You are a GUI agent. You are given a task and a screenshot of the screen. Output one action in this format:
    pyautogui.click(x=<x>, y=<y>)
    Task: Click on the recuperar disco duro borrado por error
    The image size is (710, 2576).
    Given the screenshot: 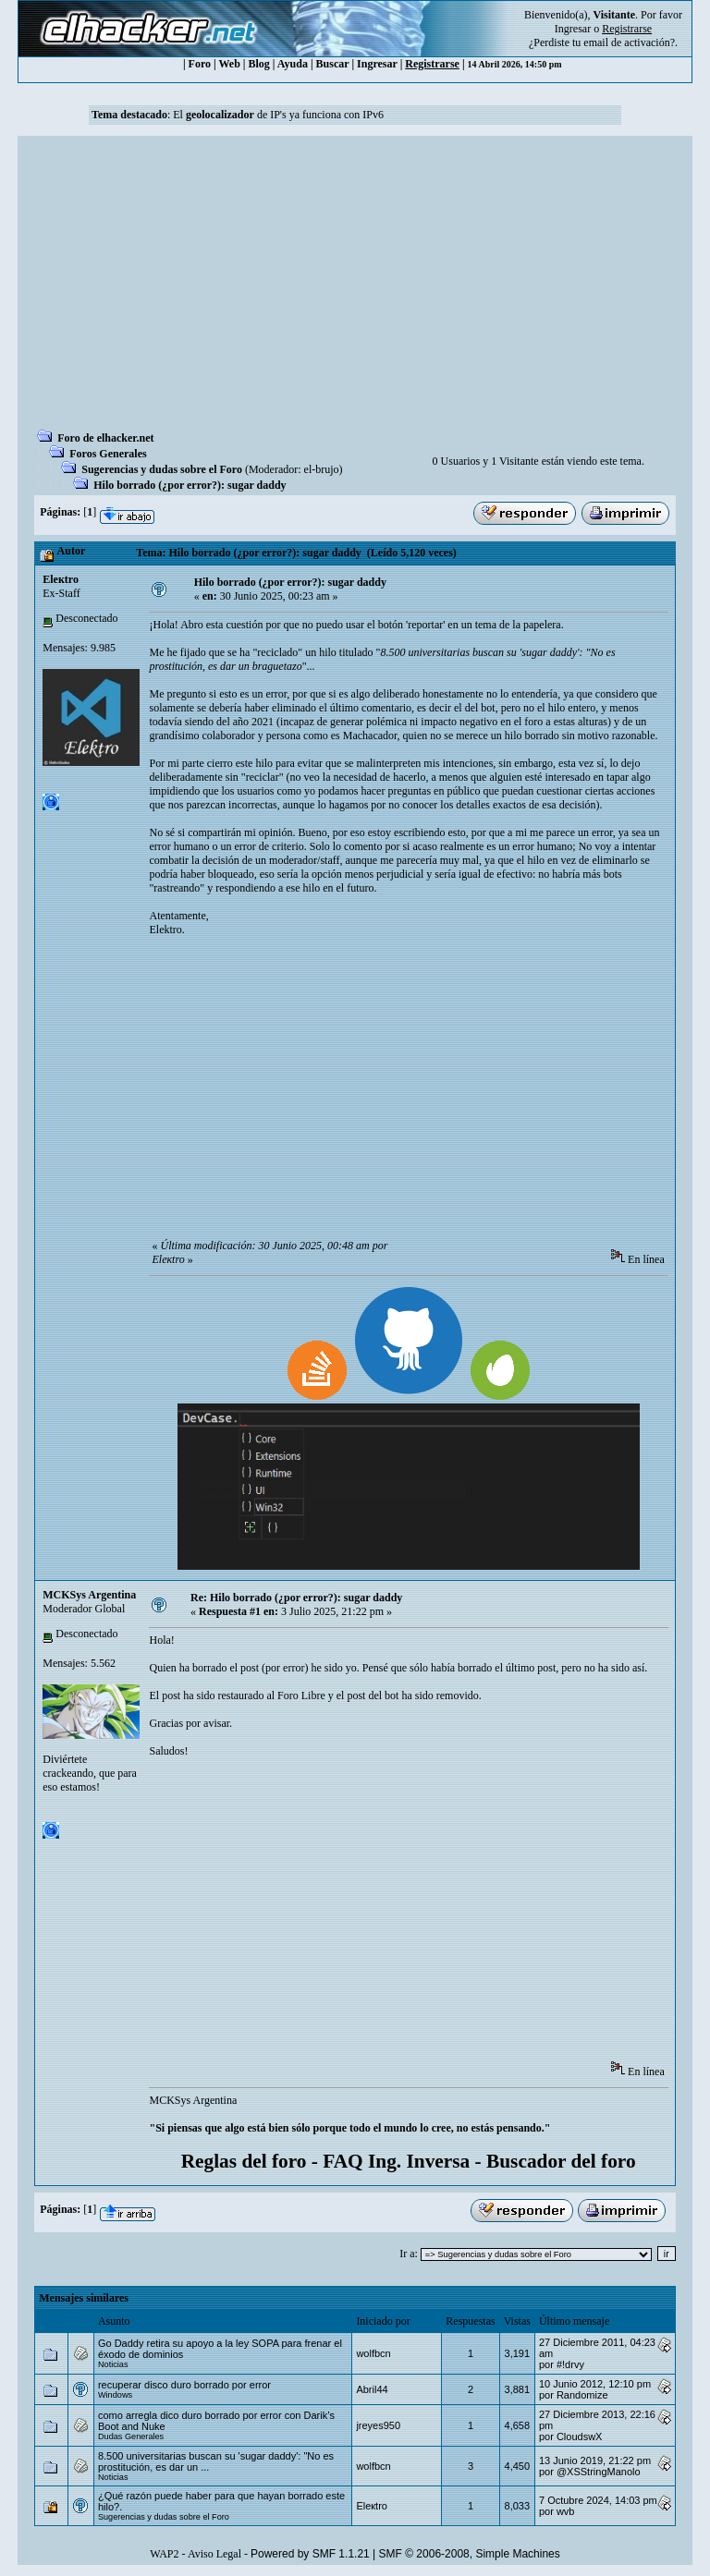 What is the action you would take?
    pyautogui.click(x=184, y=2384)
    